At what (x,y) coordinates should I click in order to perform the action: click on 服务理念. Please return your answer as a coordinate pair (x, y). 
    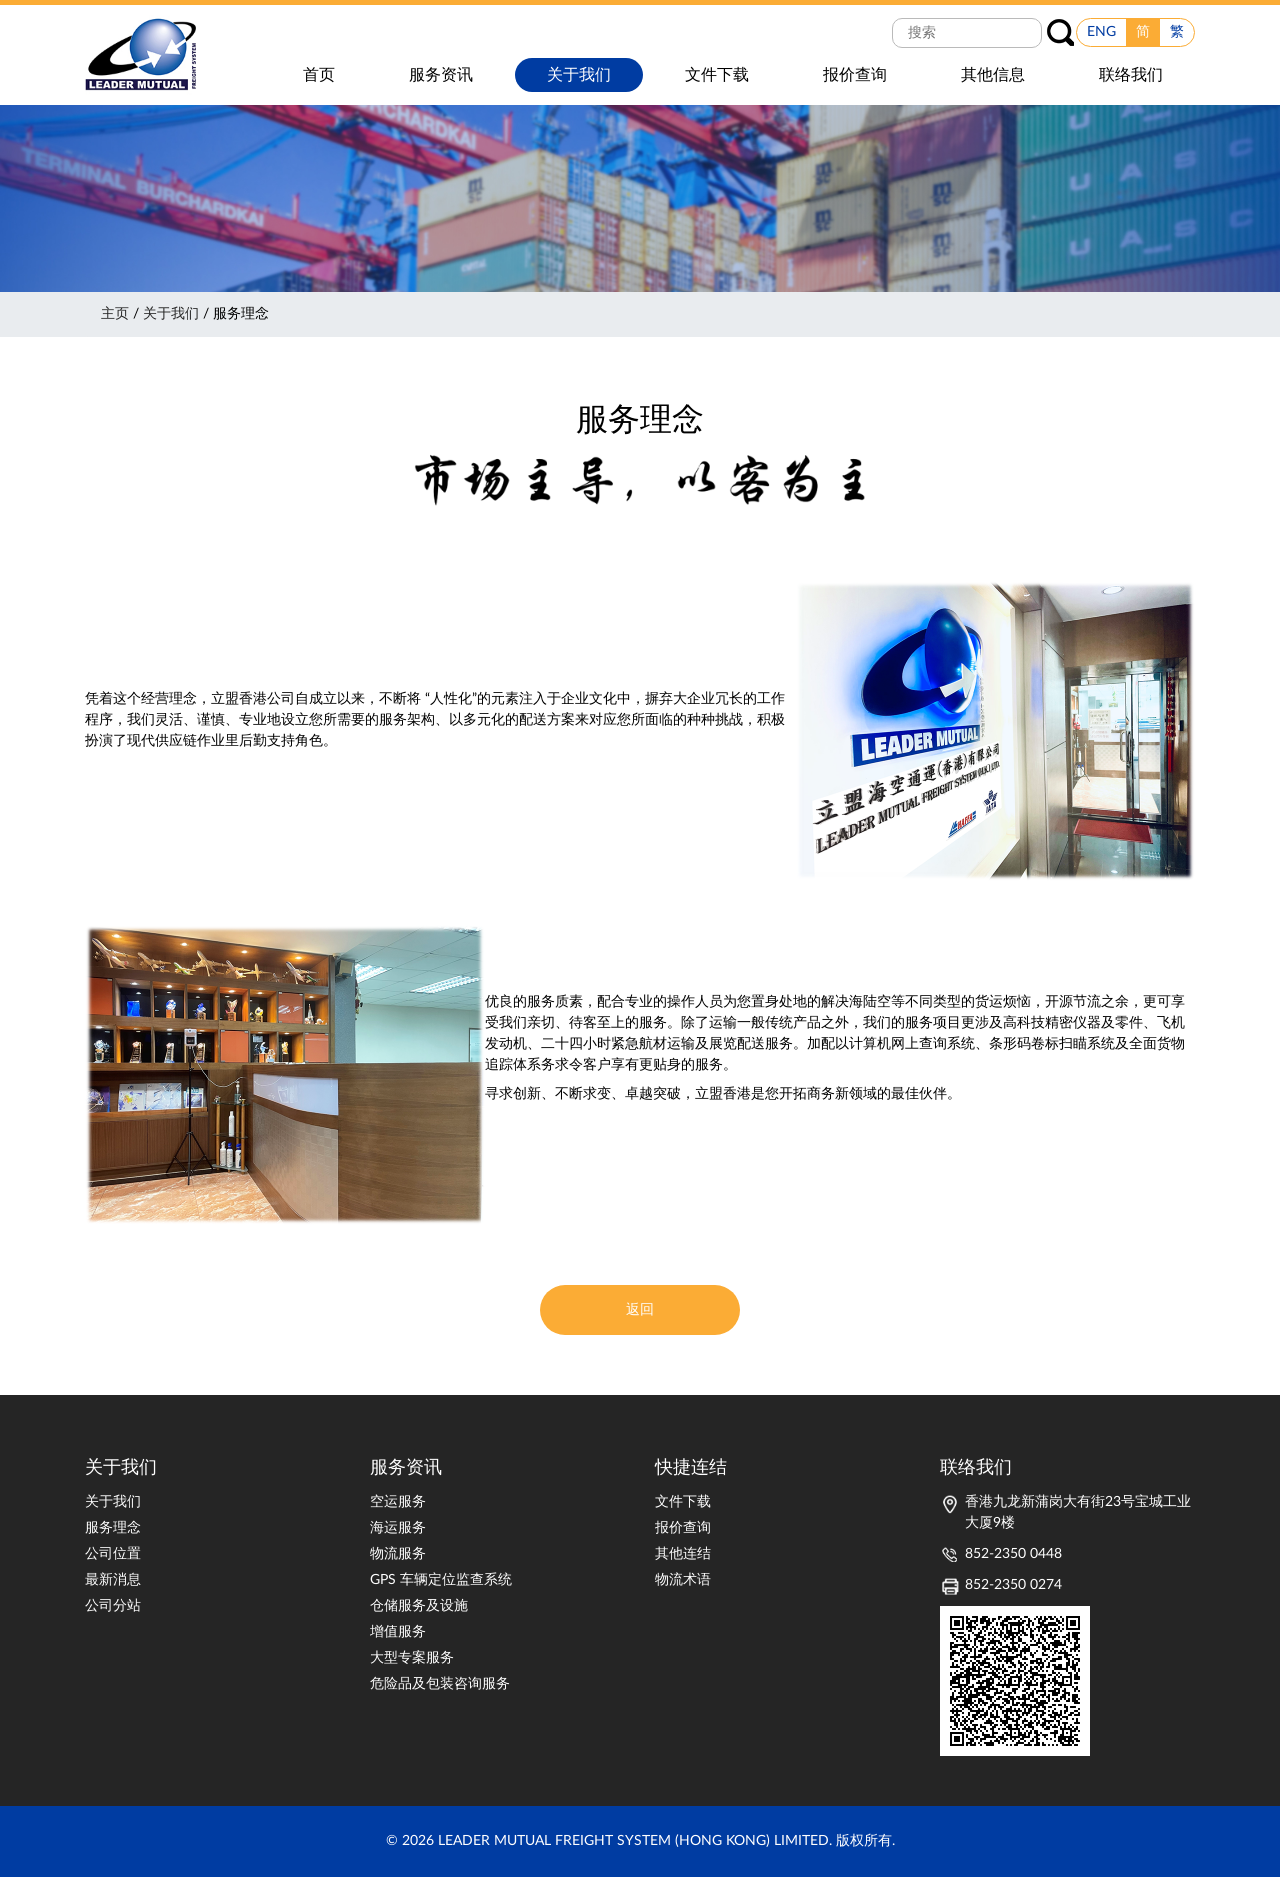
    Looking at the image, I should click on (113, 1528).